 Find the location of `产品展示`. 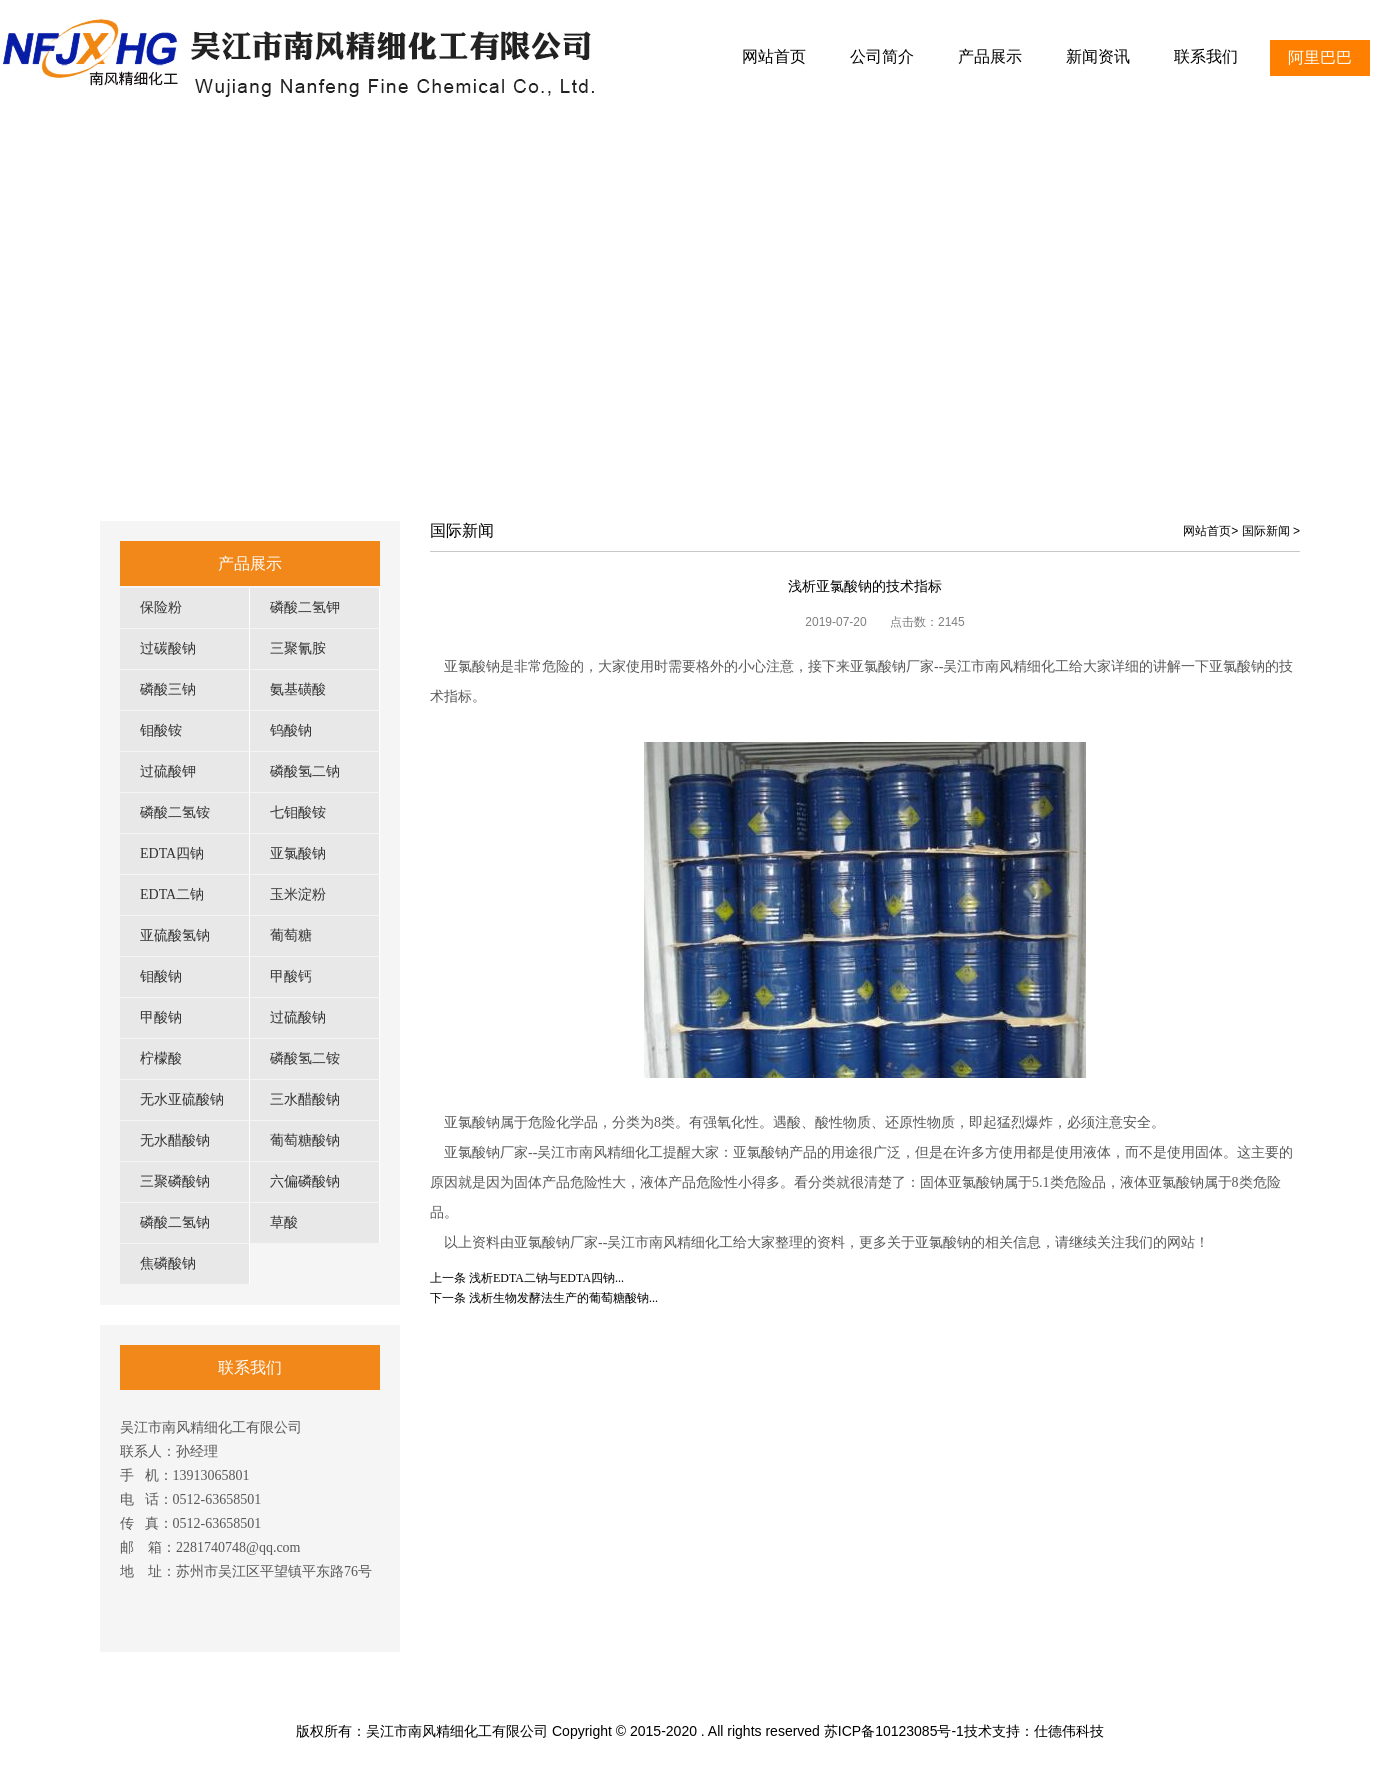

产品展示 is located at coordinates (250, 563).